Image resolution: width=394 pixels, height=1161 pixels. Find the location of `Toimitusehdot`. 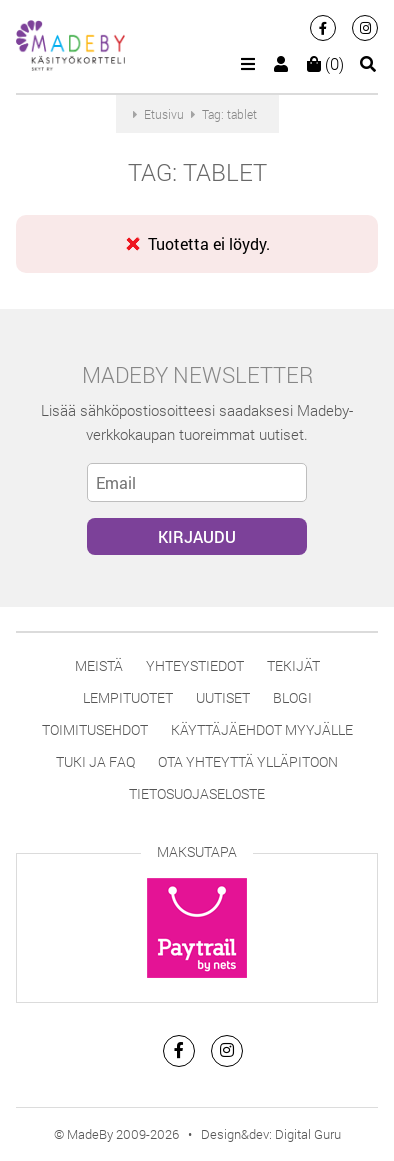

Toimitusehdot is located at coordinates (95, 729).